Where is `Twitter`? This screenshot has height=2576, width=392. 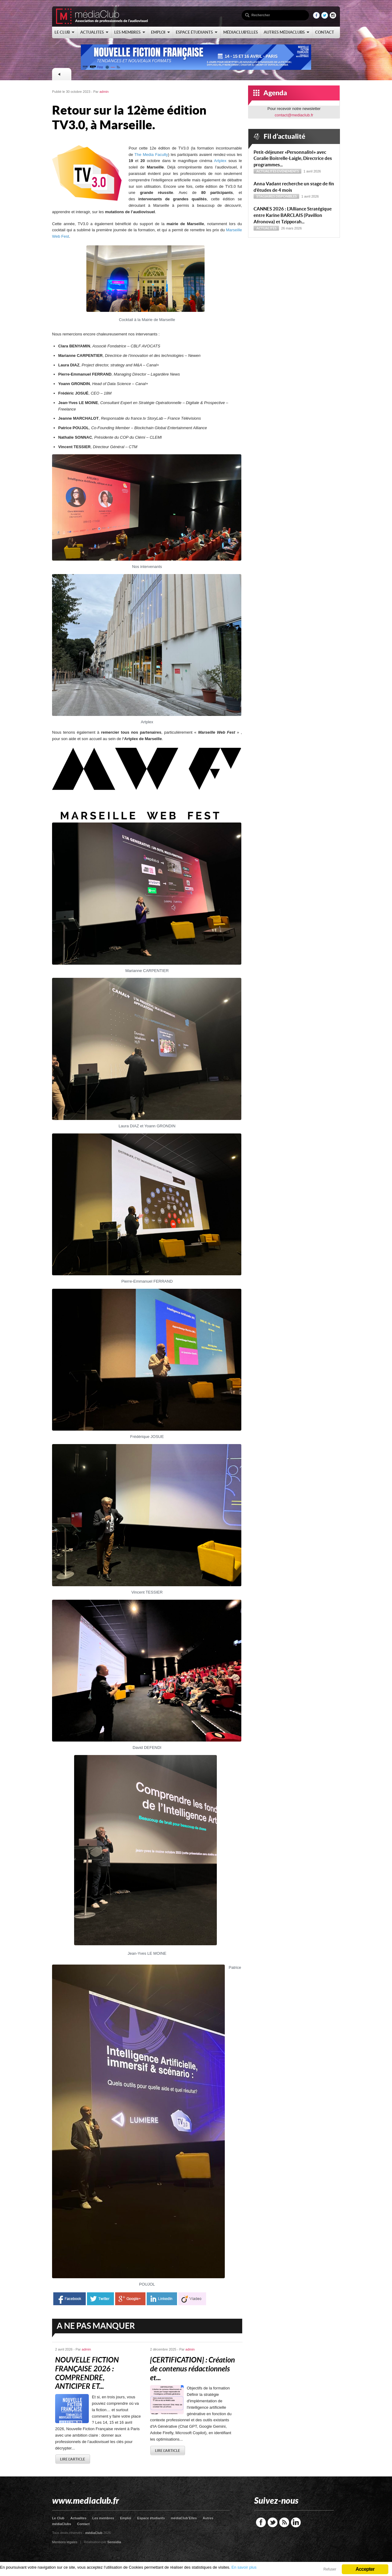
Twitter is located at coordinates (272, 2522).